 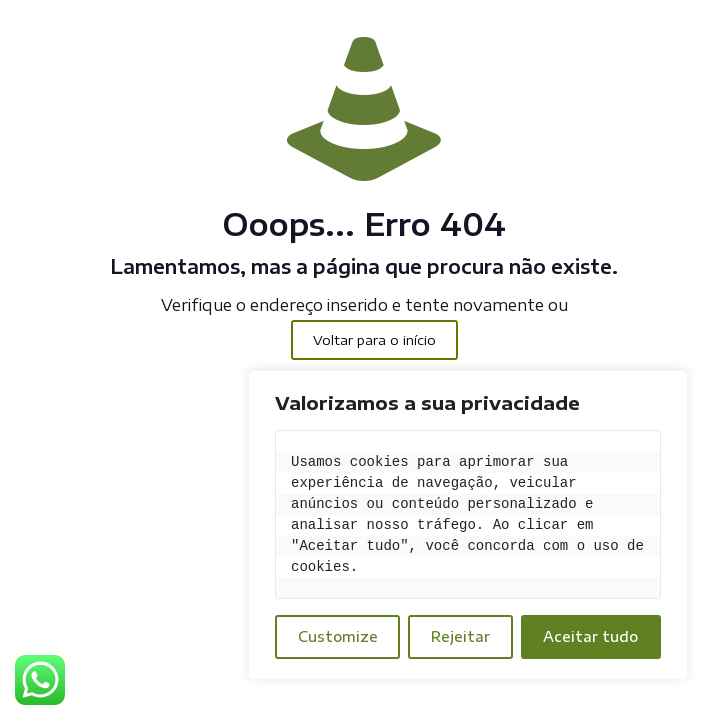 I want to click on [region], so click(x=468, y=525).